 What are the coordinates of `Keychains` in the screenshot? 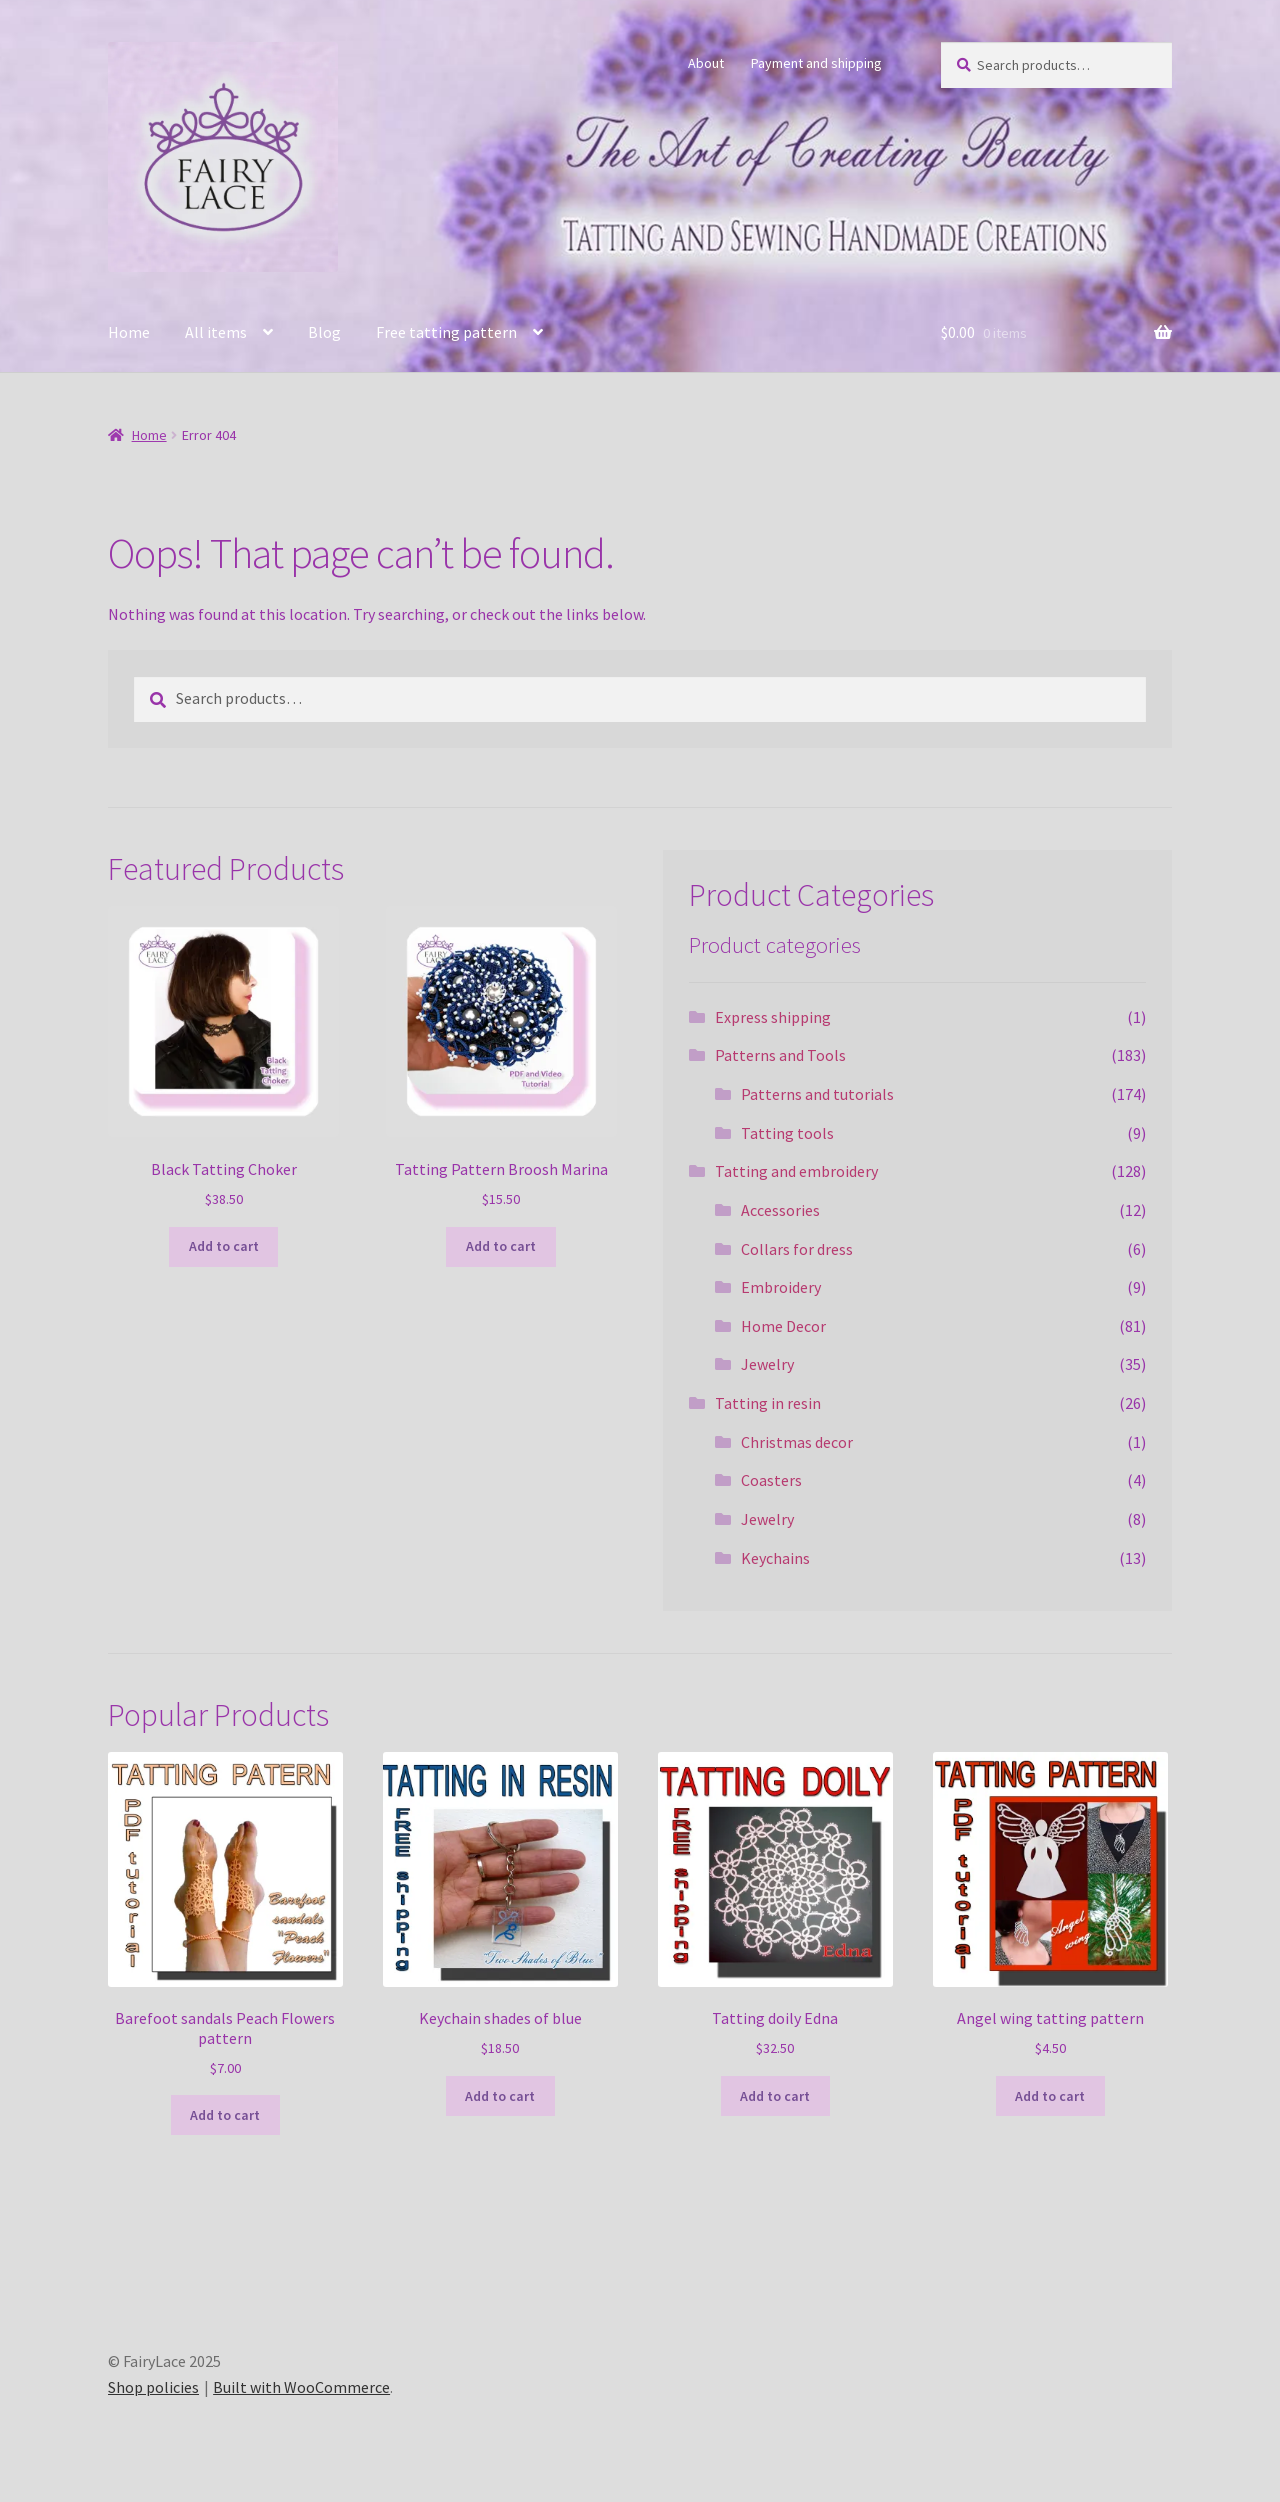 It's located at (775, 1558).